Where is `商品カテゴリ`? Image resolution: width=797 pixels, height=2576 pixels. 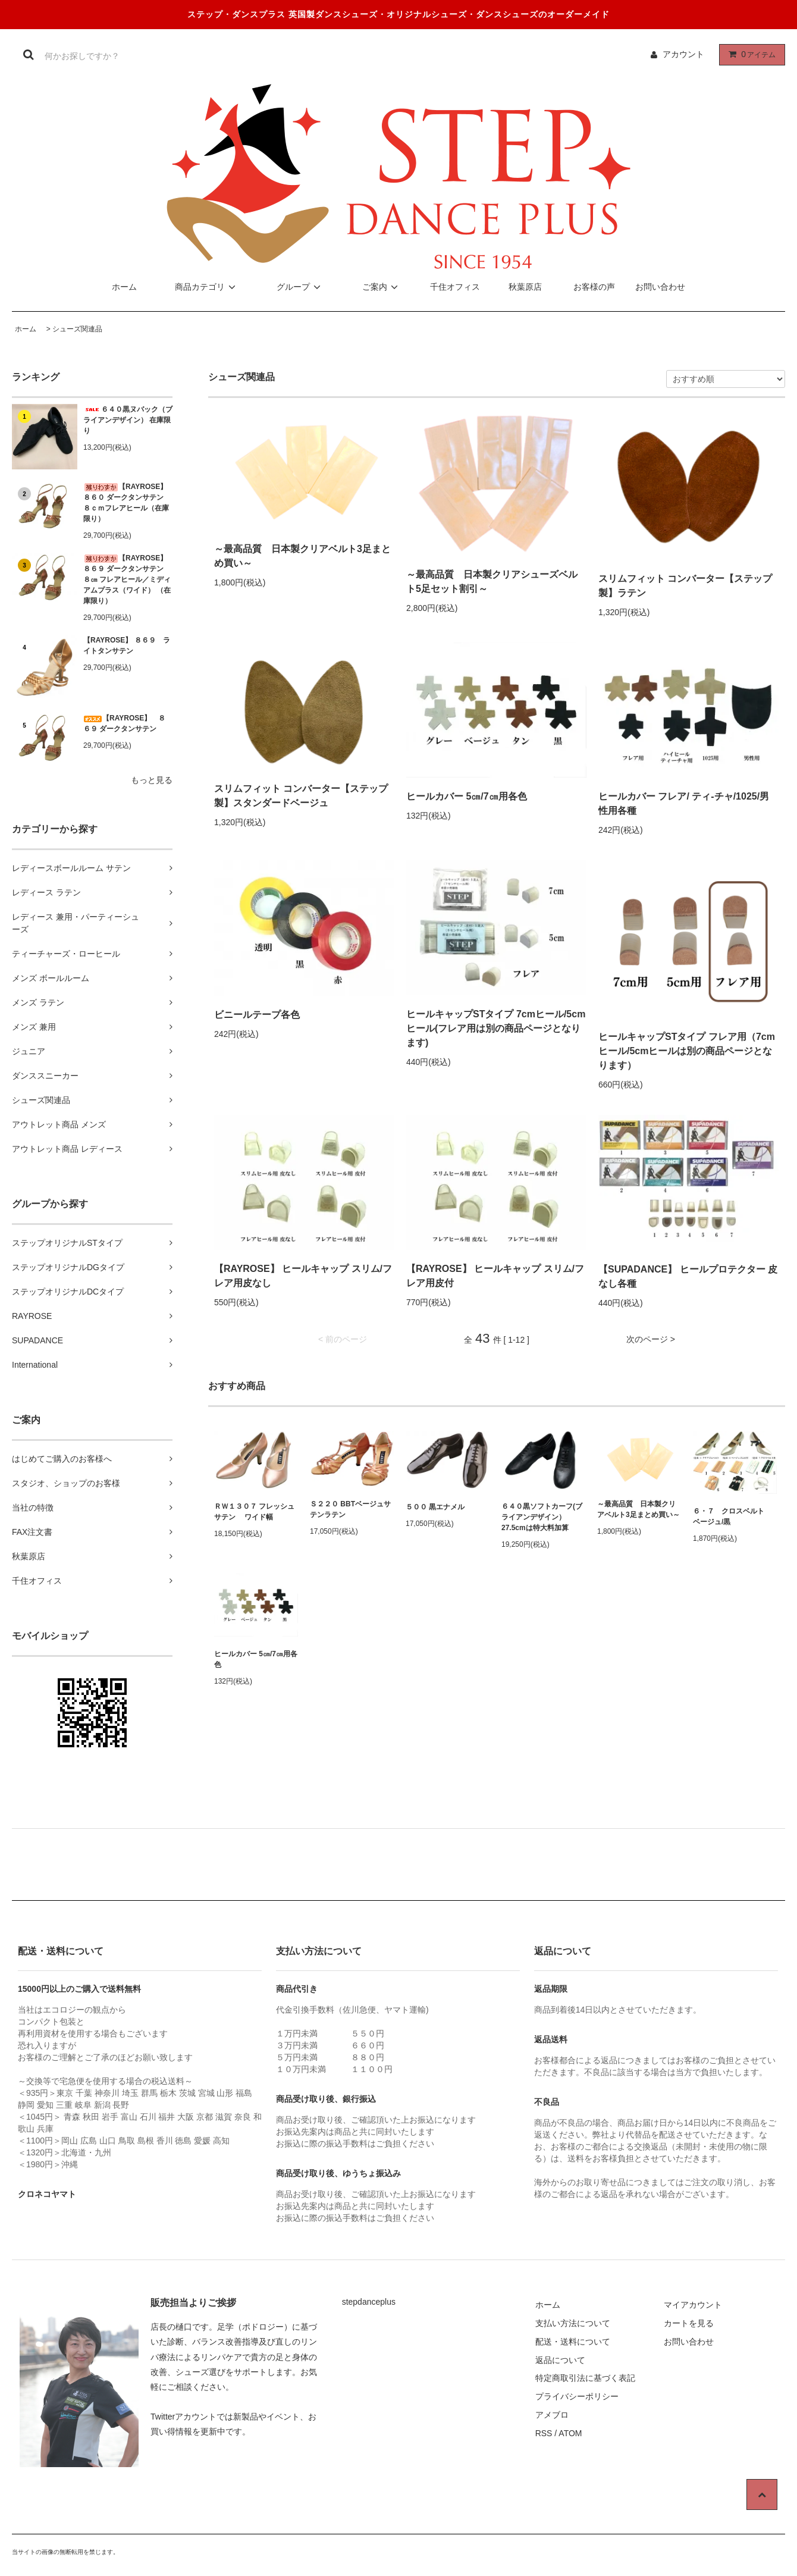
商品カテゴリ is located at coordinates (207, 287).